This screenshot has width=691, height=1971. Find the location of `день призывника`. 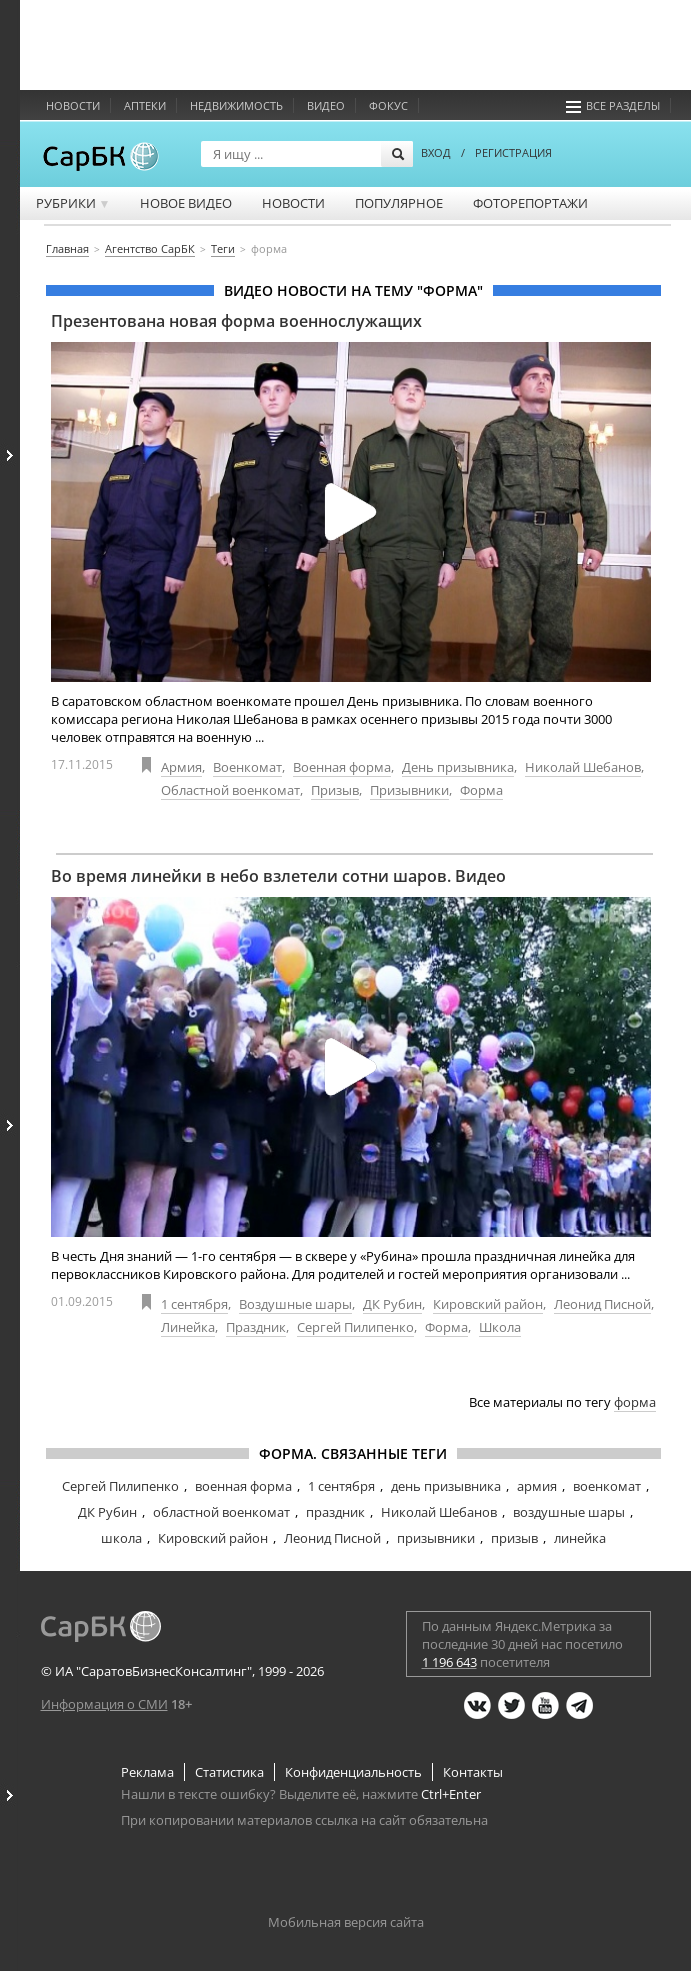

день призывника is located at coordinates (446, 1486).